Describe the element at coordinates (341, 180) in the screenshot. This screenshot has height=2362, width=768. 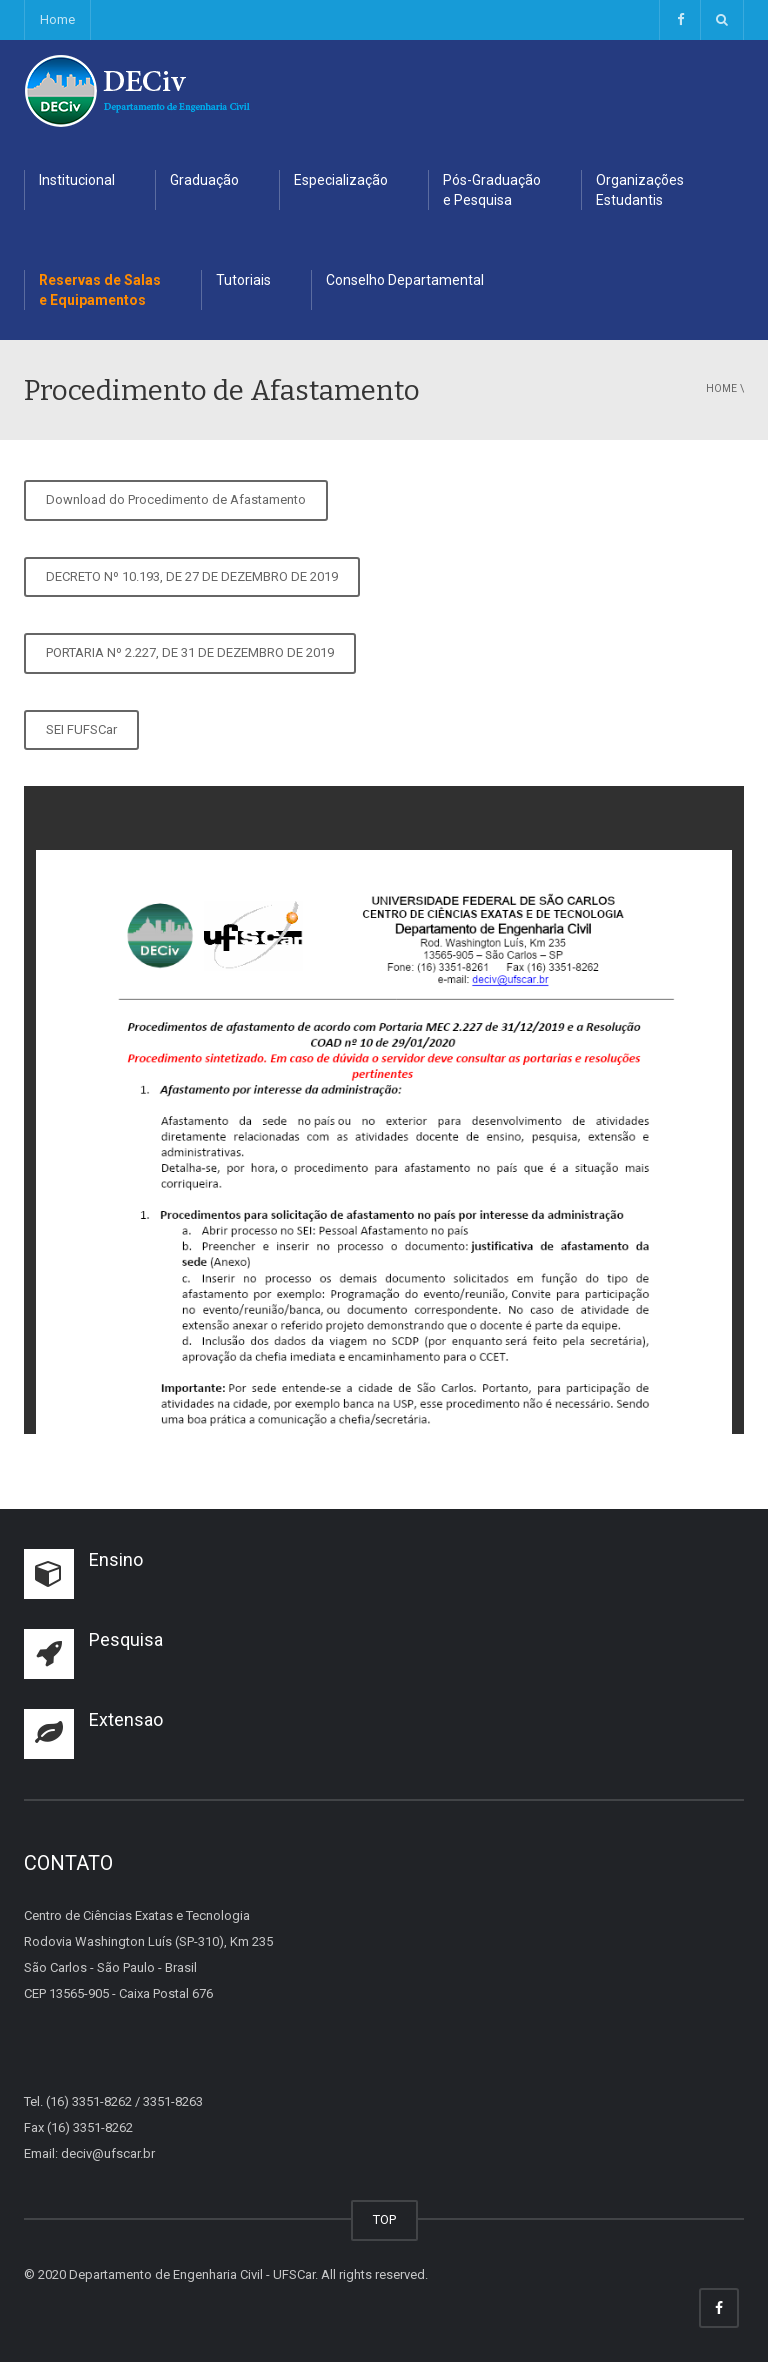
I see `Especialização` at that location.